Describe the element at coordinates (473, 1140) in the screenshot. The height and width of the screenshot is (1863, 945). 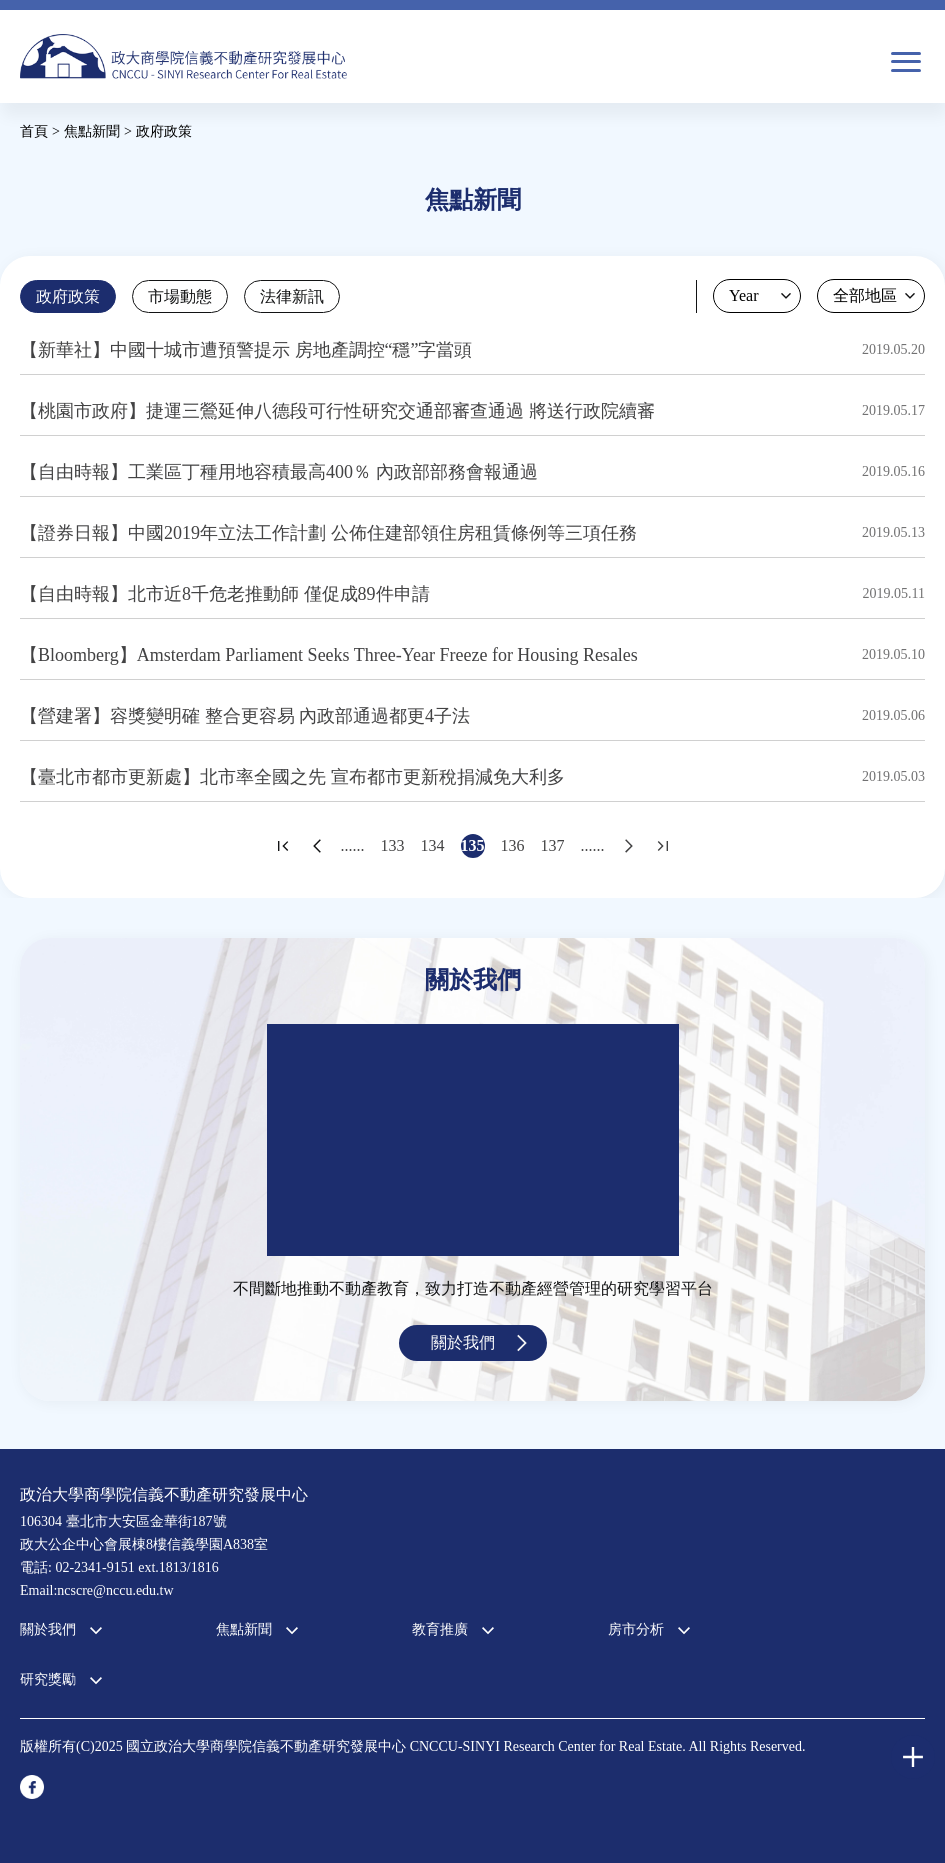
I see `<a href="https://www.youtube.com/embed/jyBd4RMRyP8?wmode=opaque">Embedded video for 中心簡介</a>` at that location.